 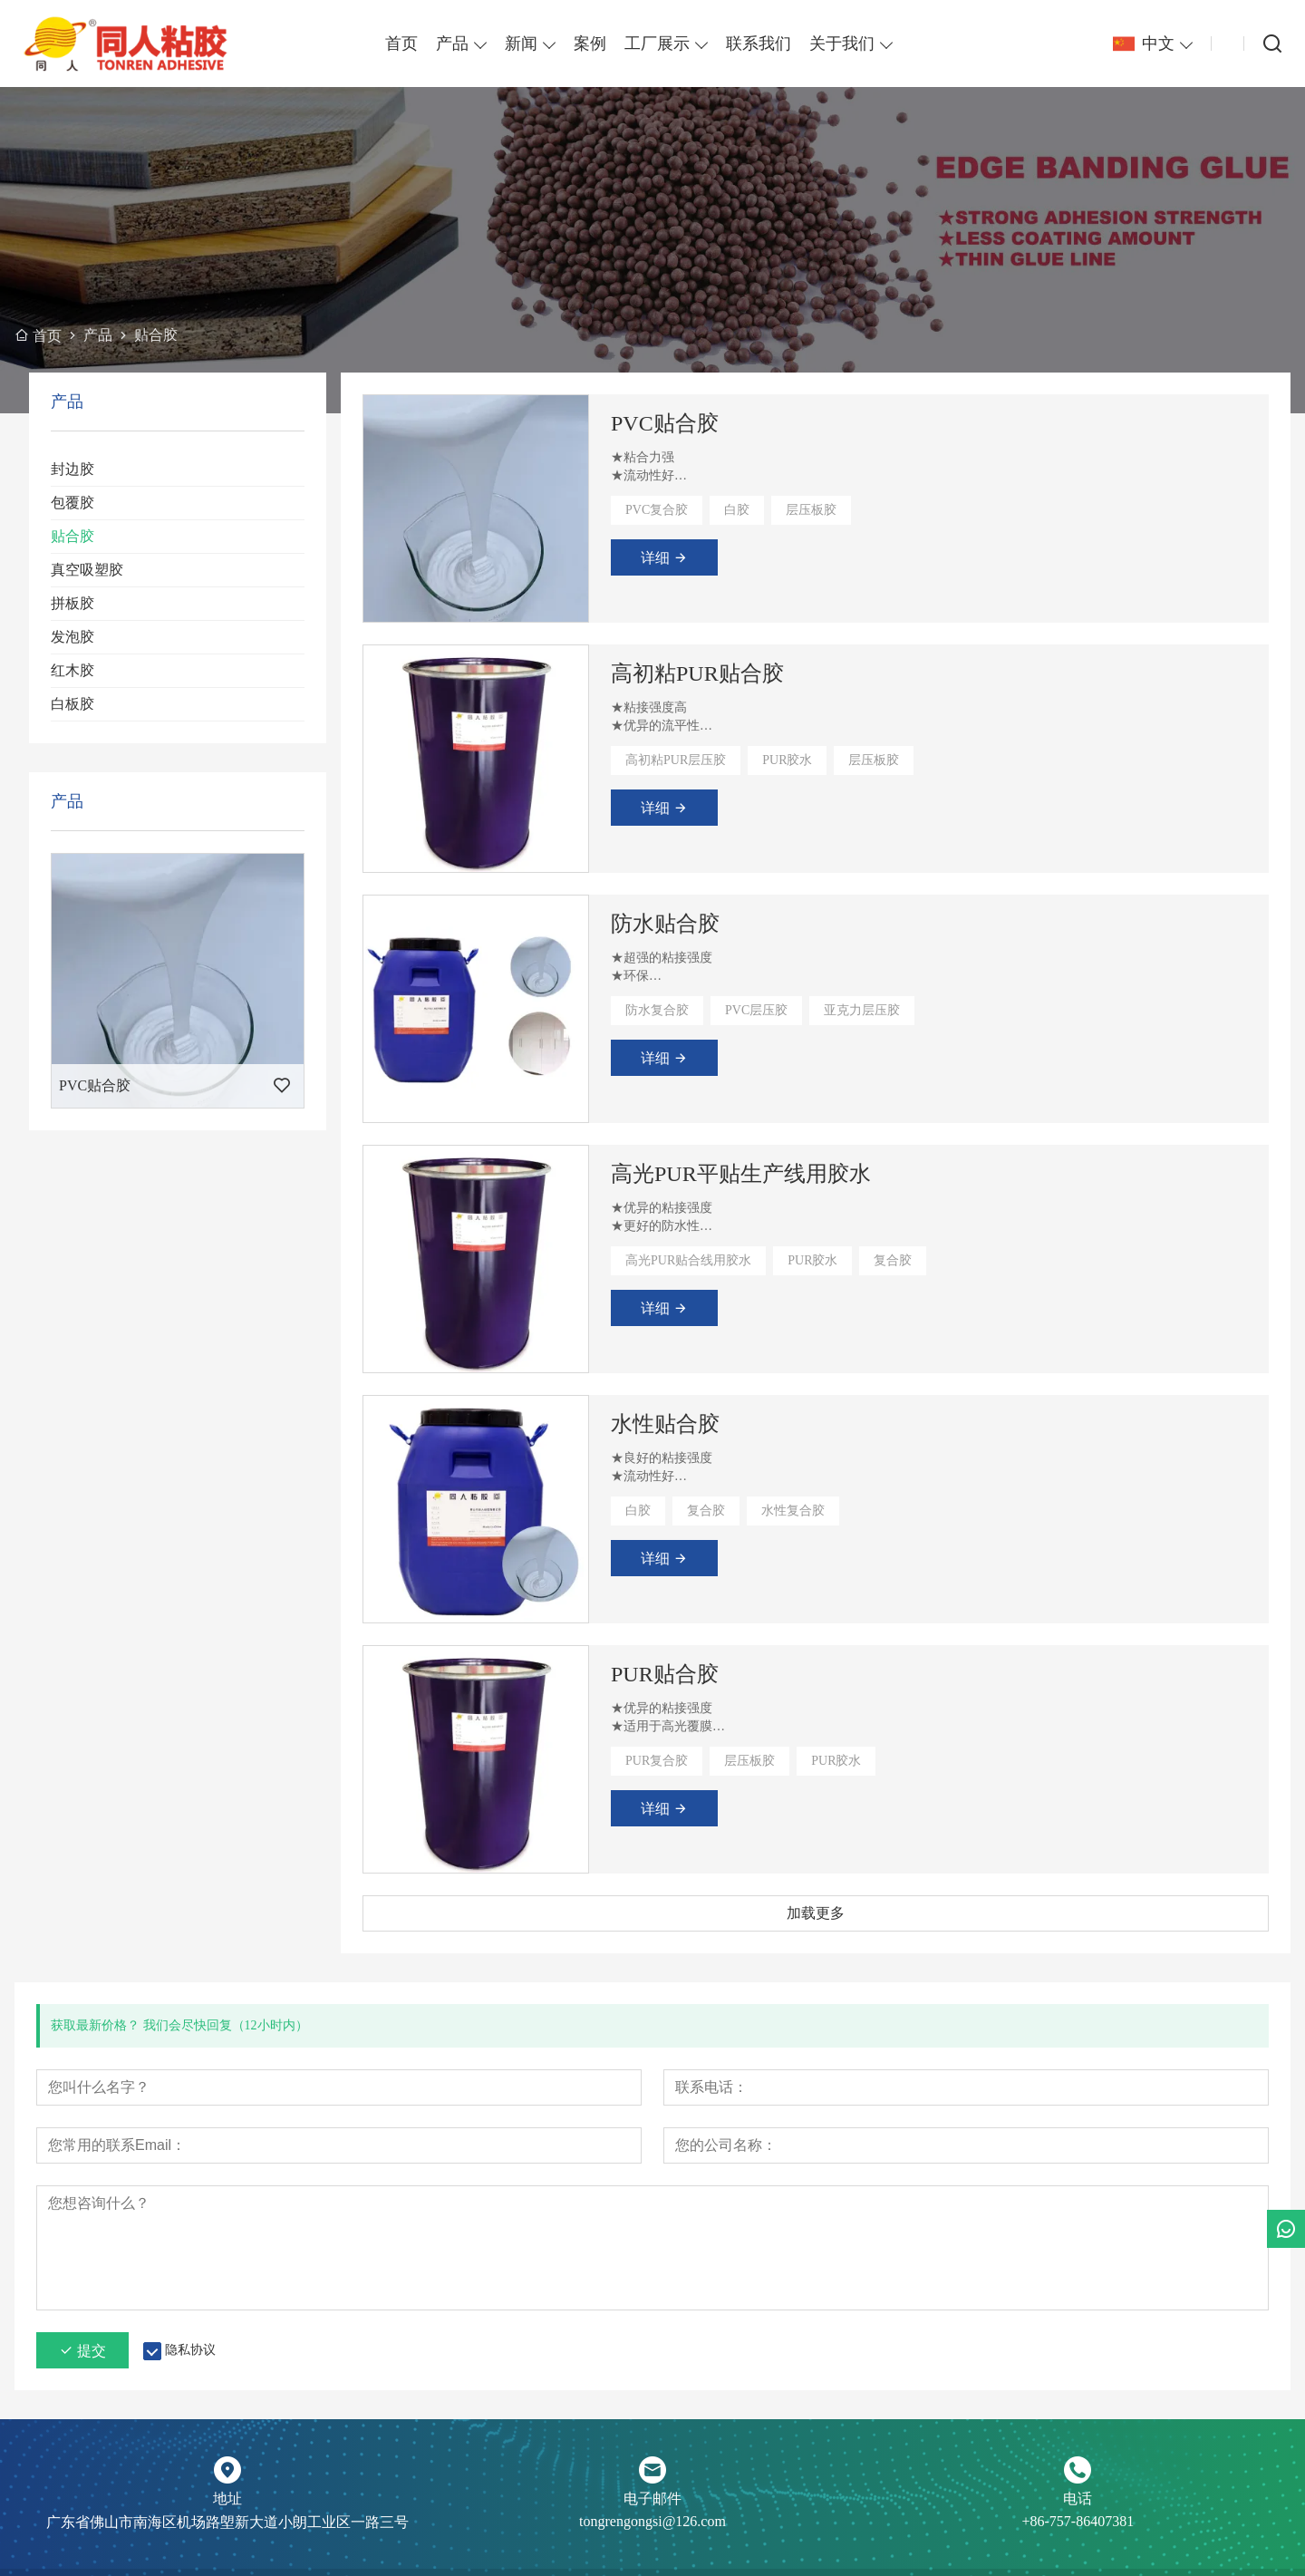 I want to click on 关于我们, so click(x=842, y=43).